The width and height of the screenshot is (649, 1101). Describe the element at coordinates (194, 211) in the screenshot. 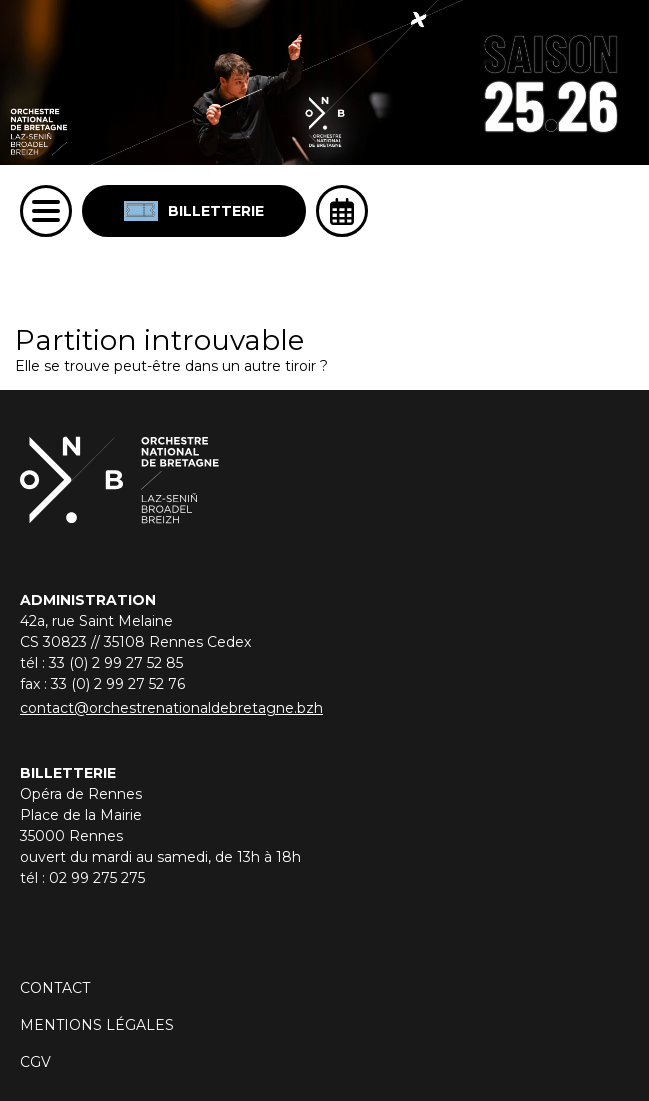

I see `Billetterie` at that location.